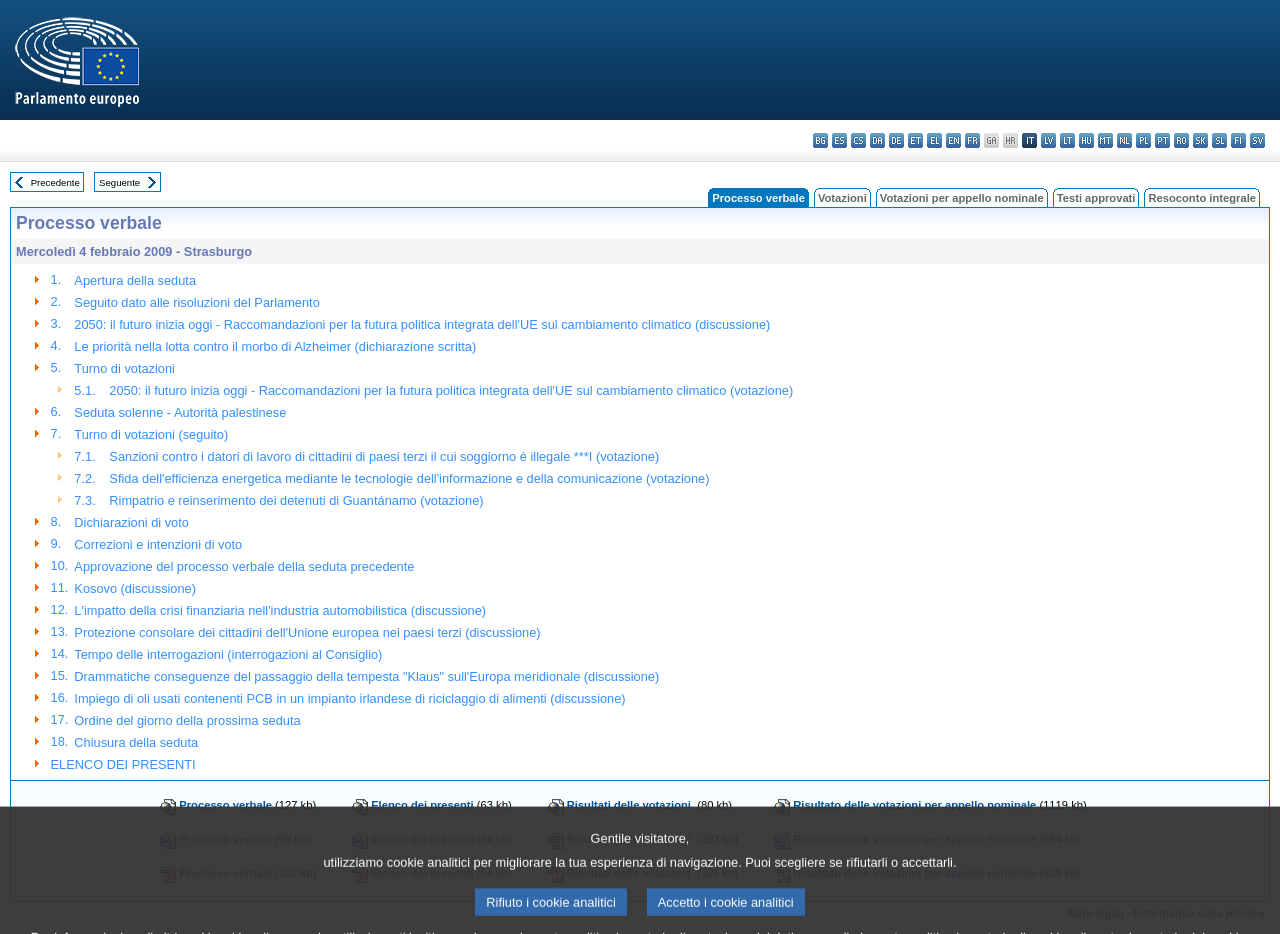 The width and height of the screenshot is (1280, 934). I want to click on da - dansk, so click(877, 140).